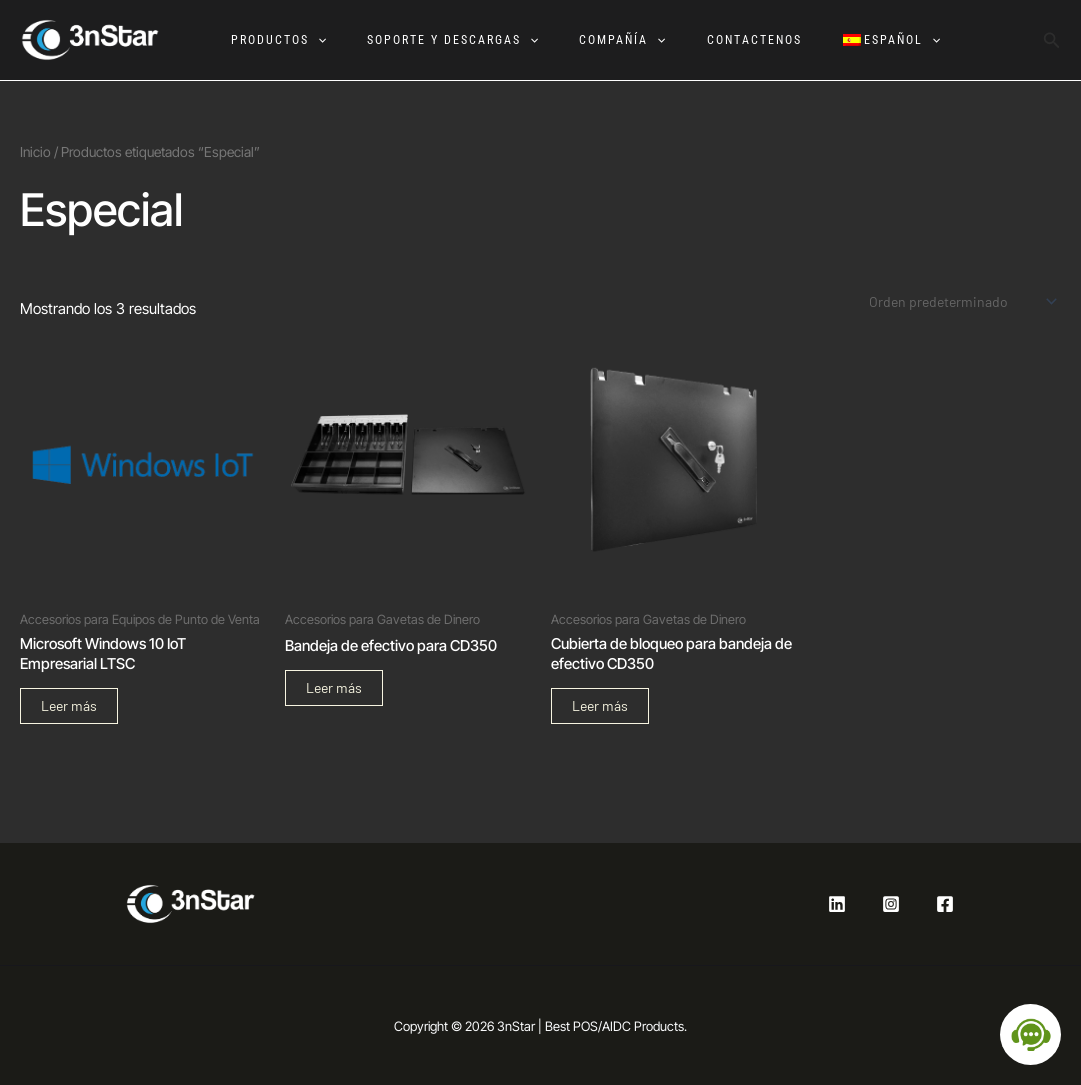 This screenshot has width=1081, height=1085. Describe the element at coordinates (945, 904) in the screenshot. I see `[Facebook]` at that location.